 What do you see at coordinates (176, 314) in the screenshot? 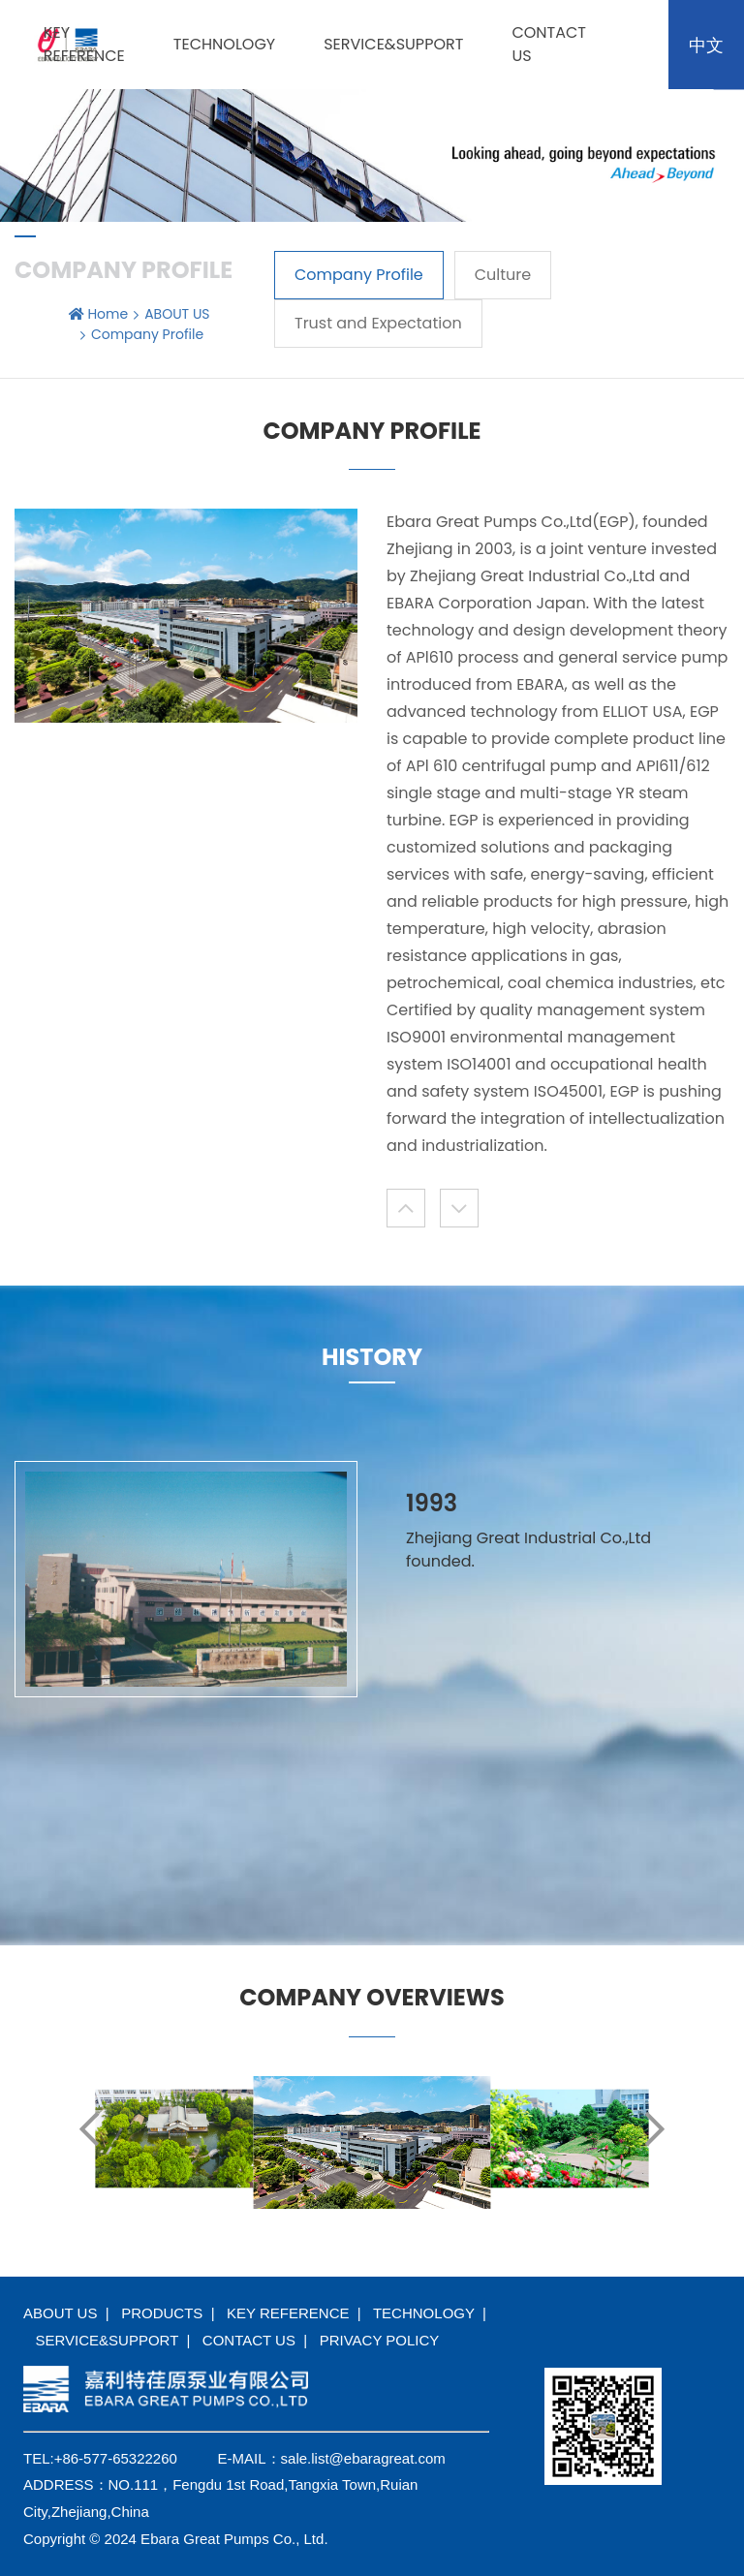
I see `ABOUT US` at bounding box center [176, 314].